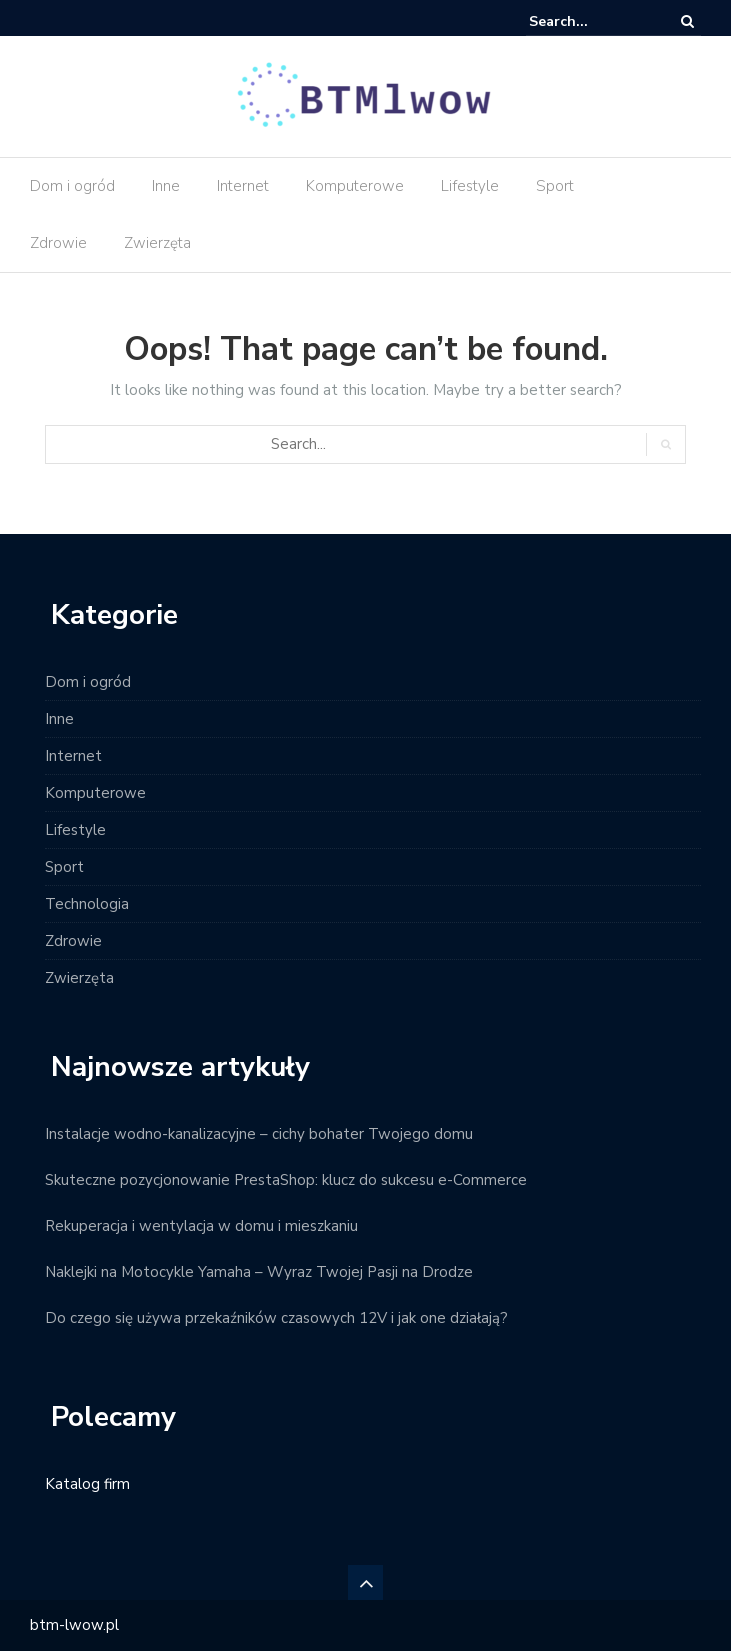 This screenshot has height=1651, width=731. What do you see at coordinates (243, 186) in the screenshot?
I see `Internet` at bounding box center [243, 186].